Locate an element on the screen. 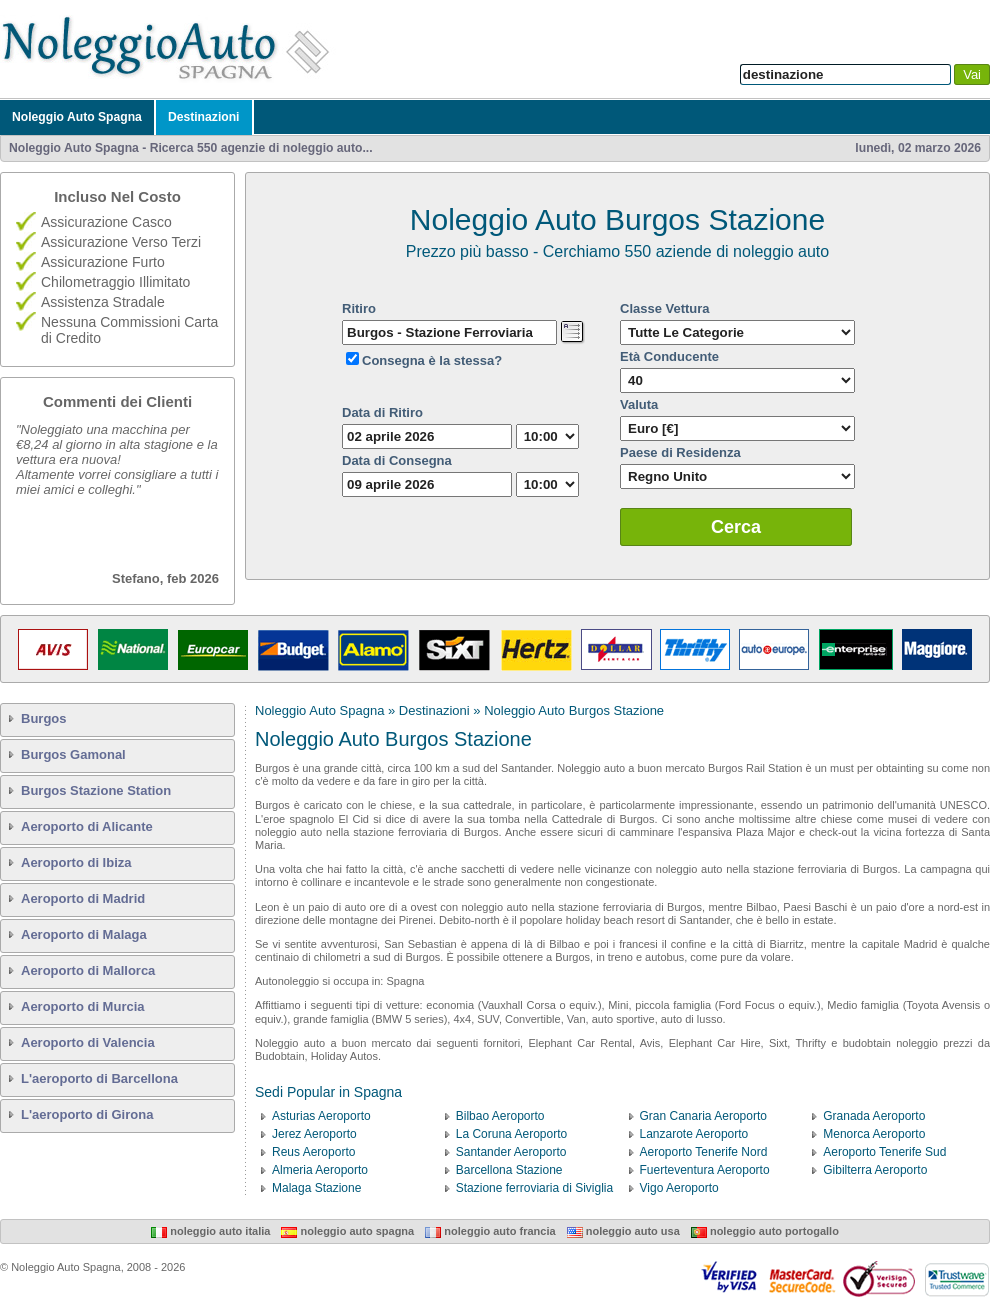 The image size is (990, 1305). Consegna è la stessa? is located at coordinates (432, 360).